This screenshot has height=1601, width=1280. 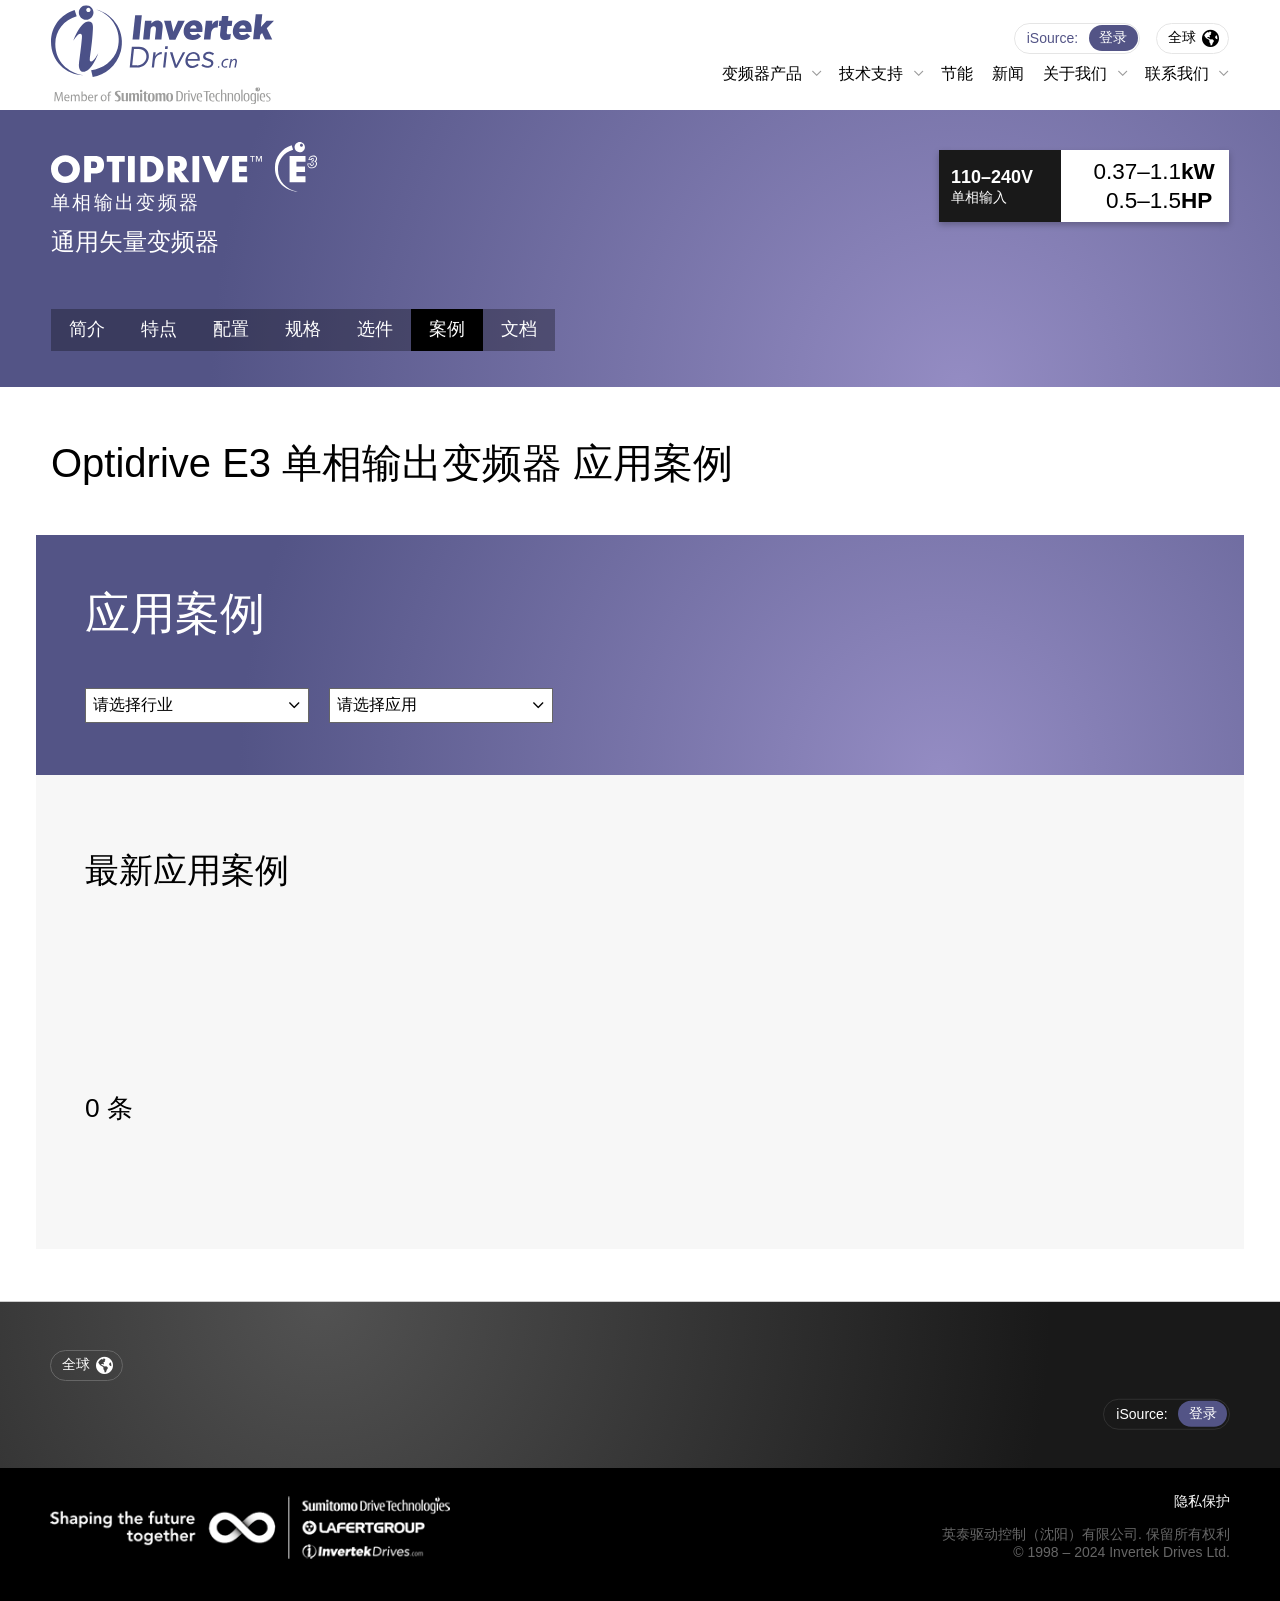 What do you see at coordinates (197, 705) in the screenshot?
I see `[combobox]` at bounding box center [197, 705].